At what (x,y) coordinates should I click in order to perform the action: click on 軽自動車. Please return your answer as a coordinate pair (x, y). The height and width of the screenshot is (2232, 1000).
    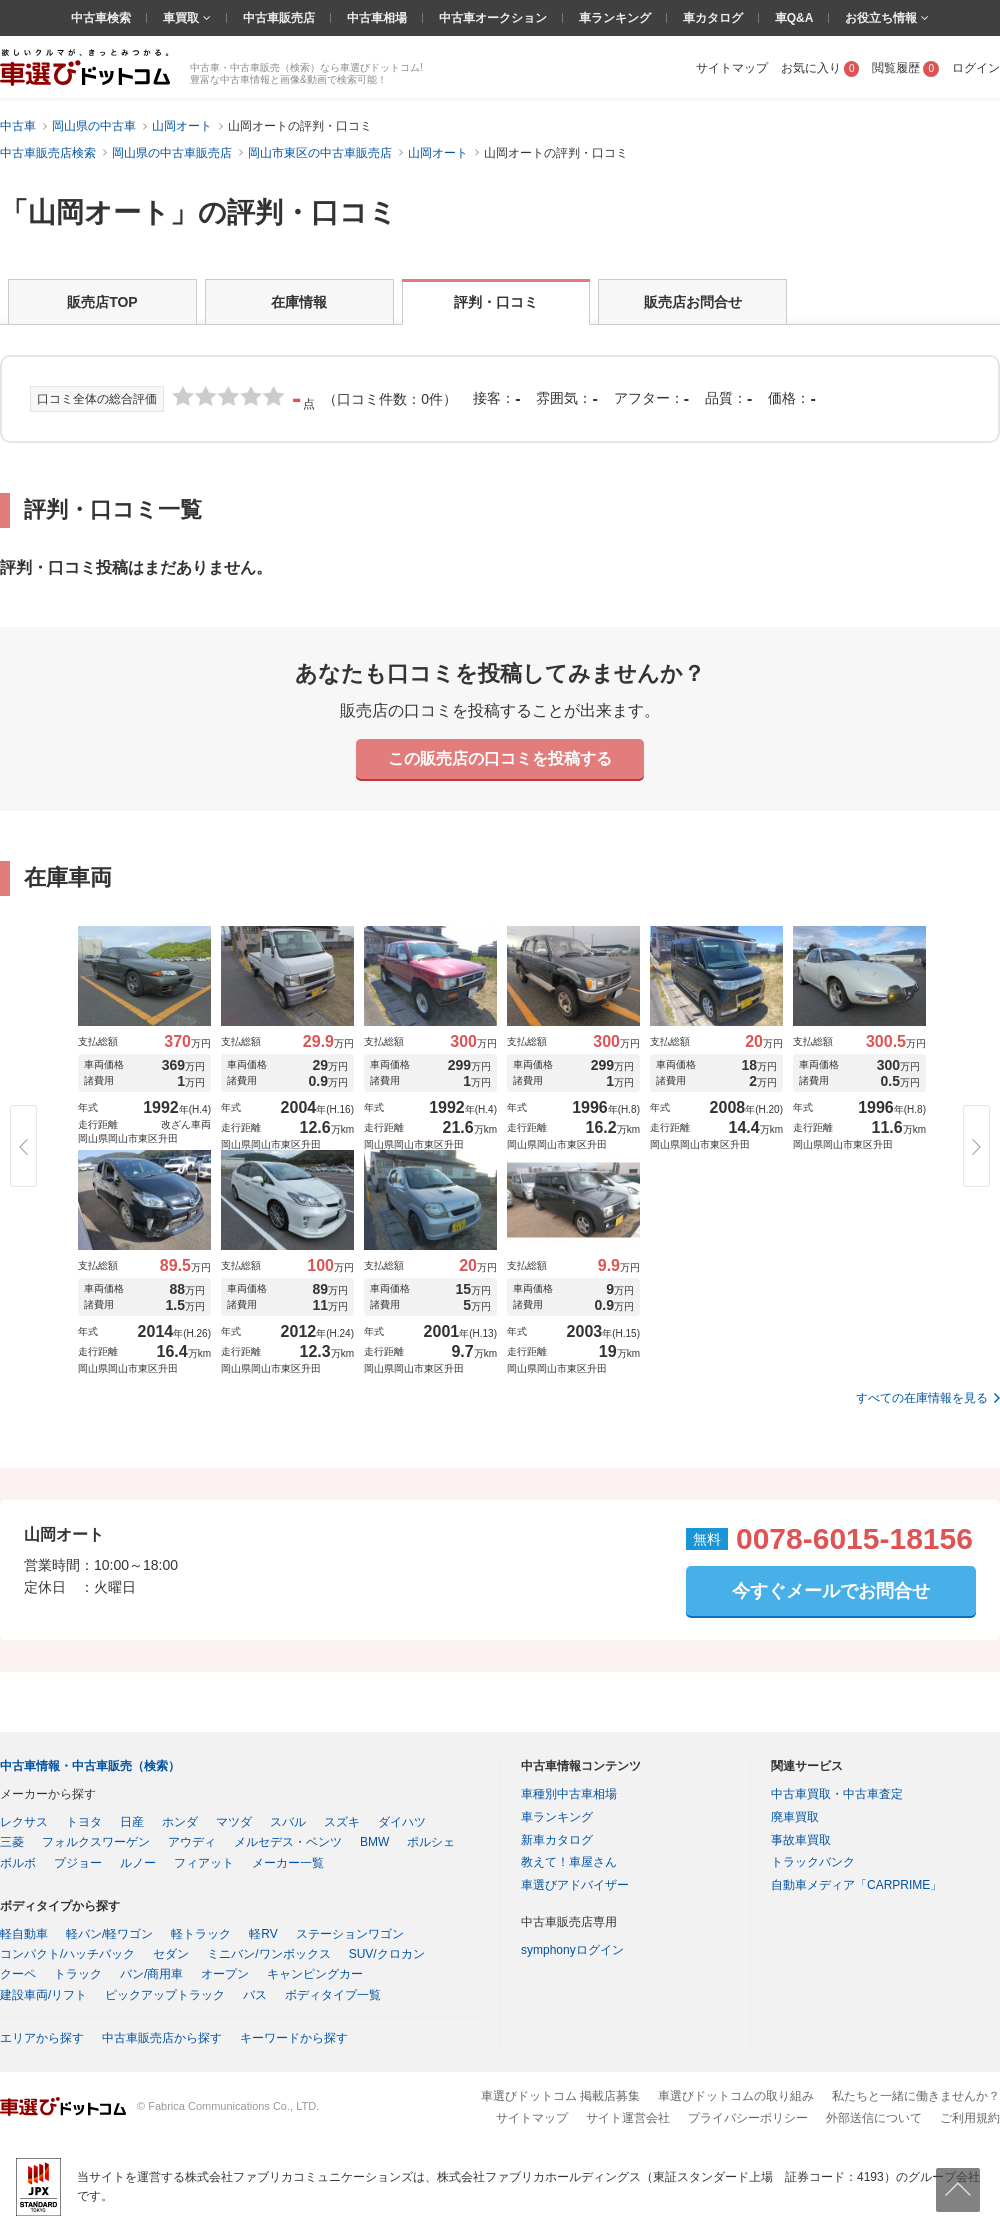
    Looking at the image, I should click on (24, 1934).